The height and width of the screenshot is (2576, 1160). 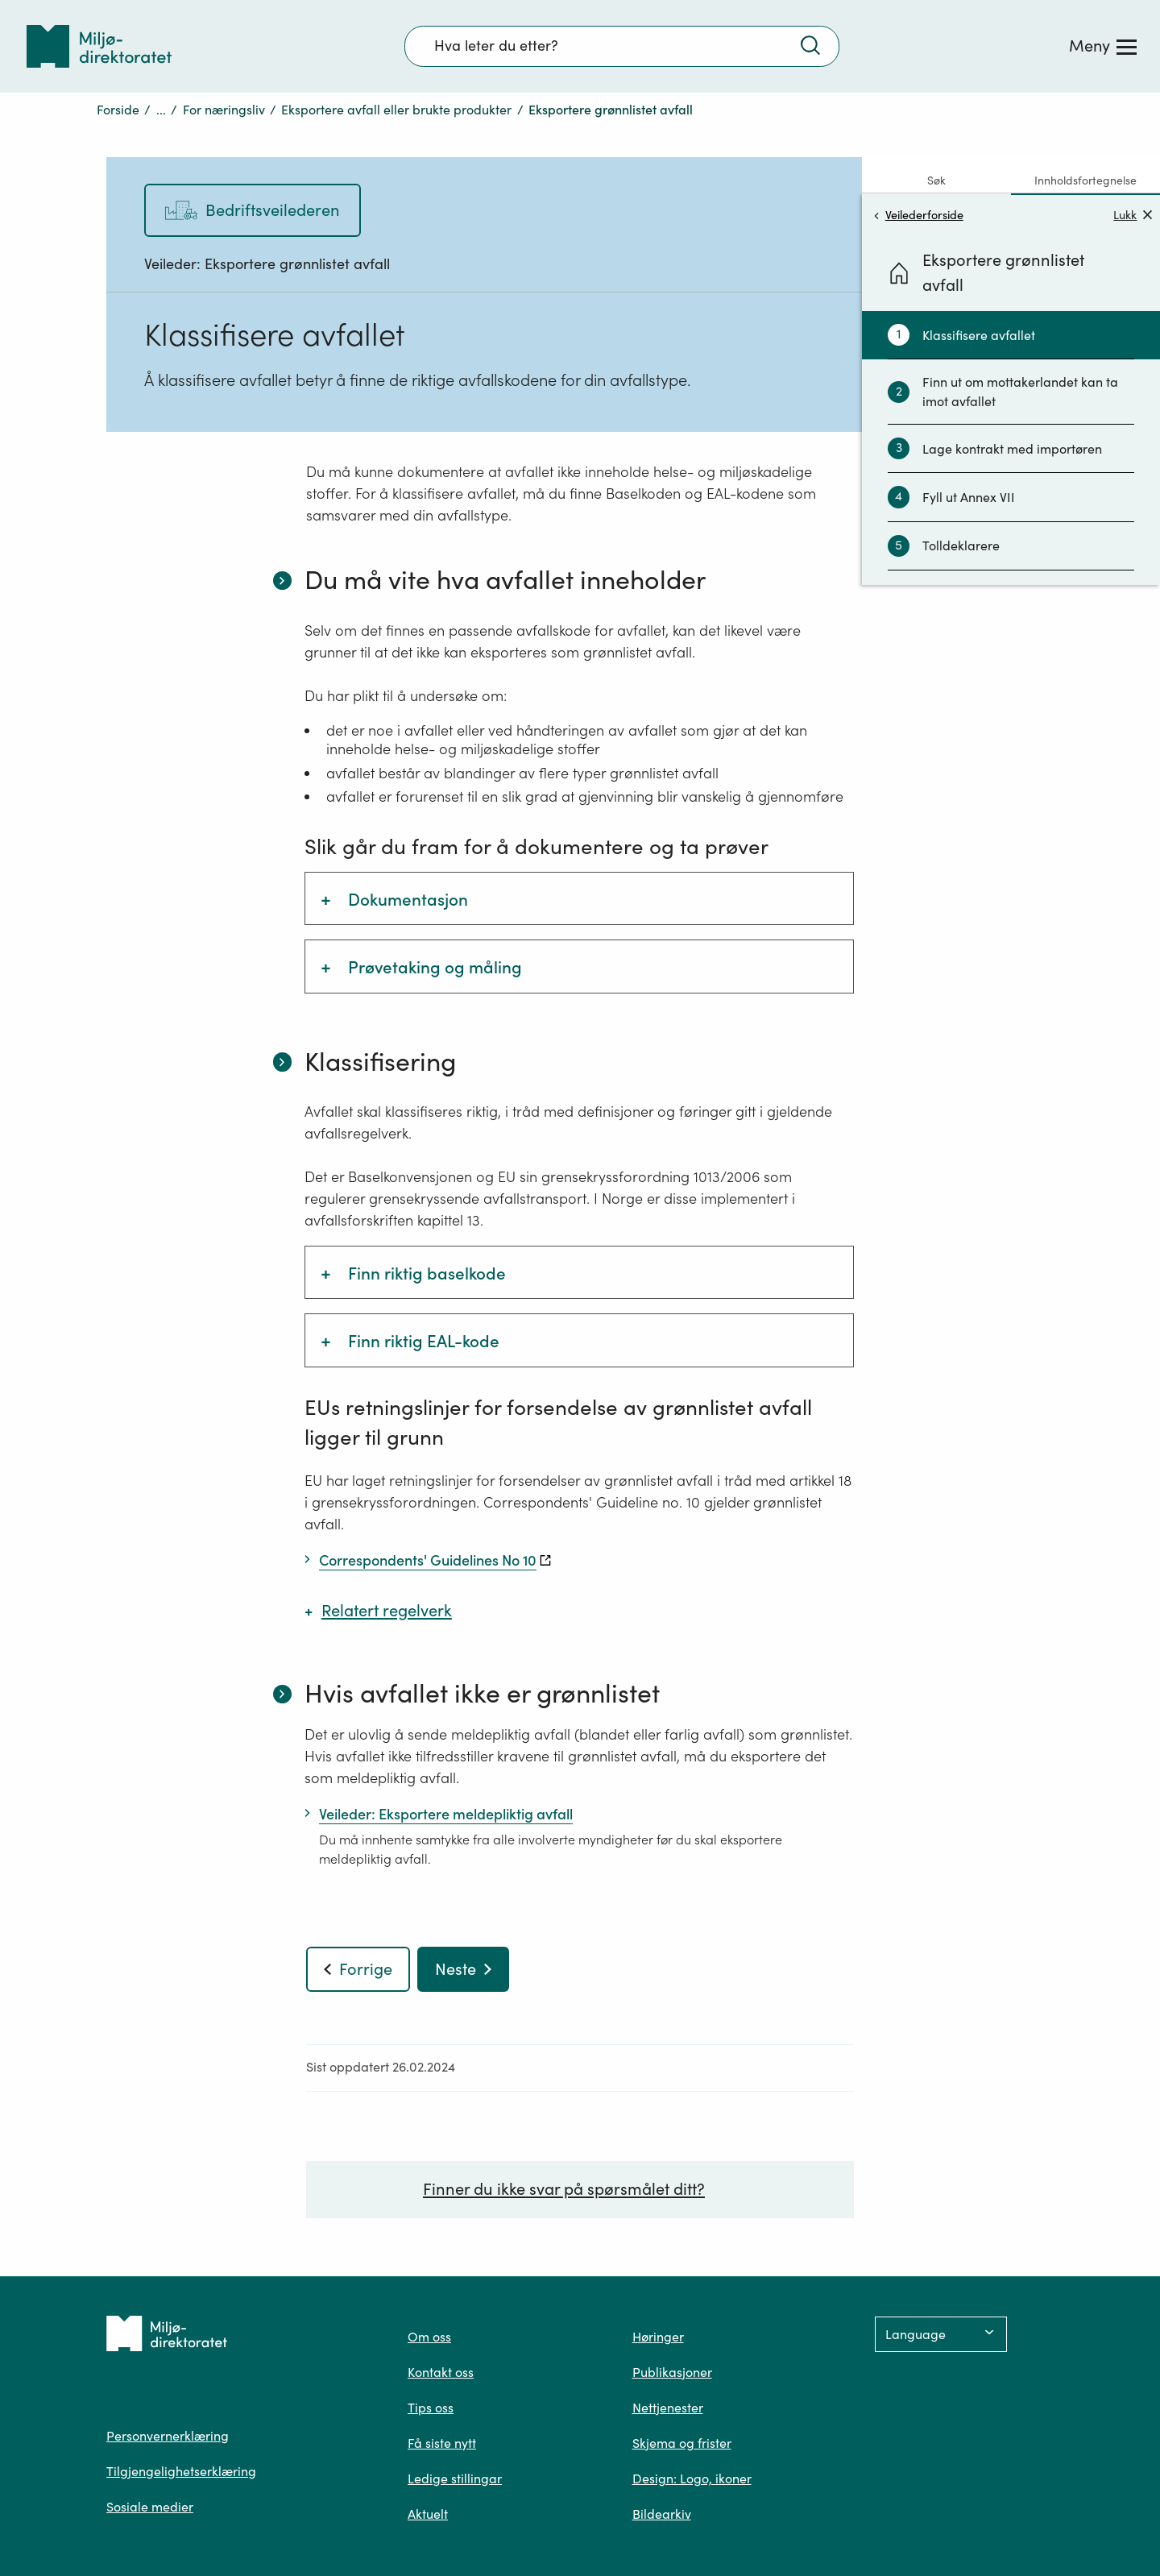 What do you see at coordinates (167, 2436) in the screenshot?
I see `Personvernerklæring` at bounding box center [167, 2436].